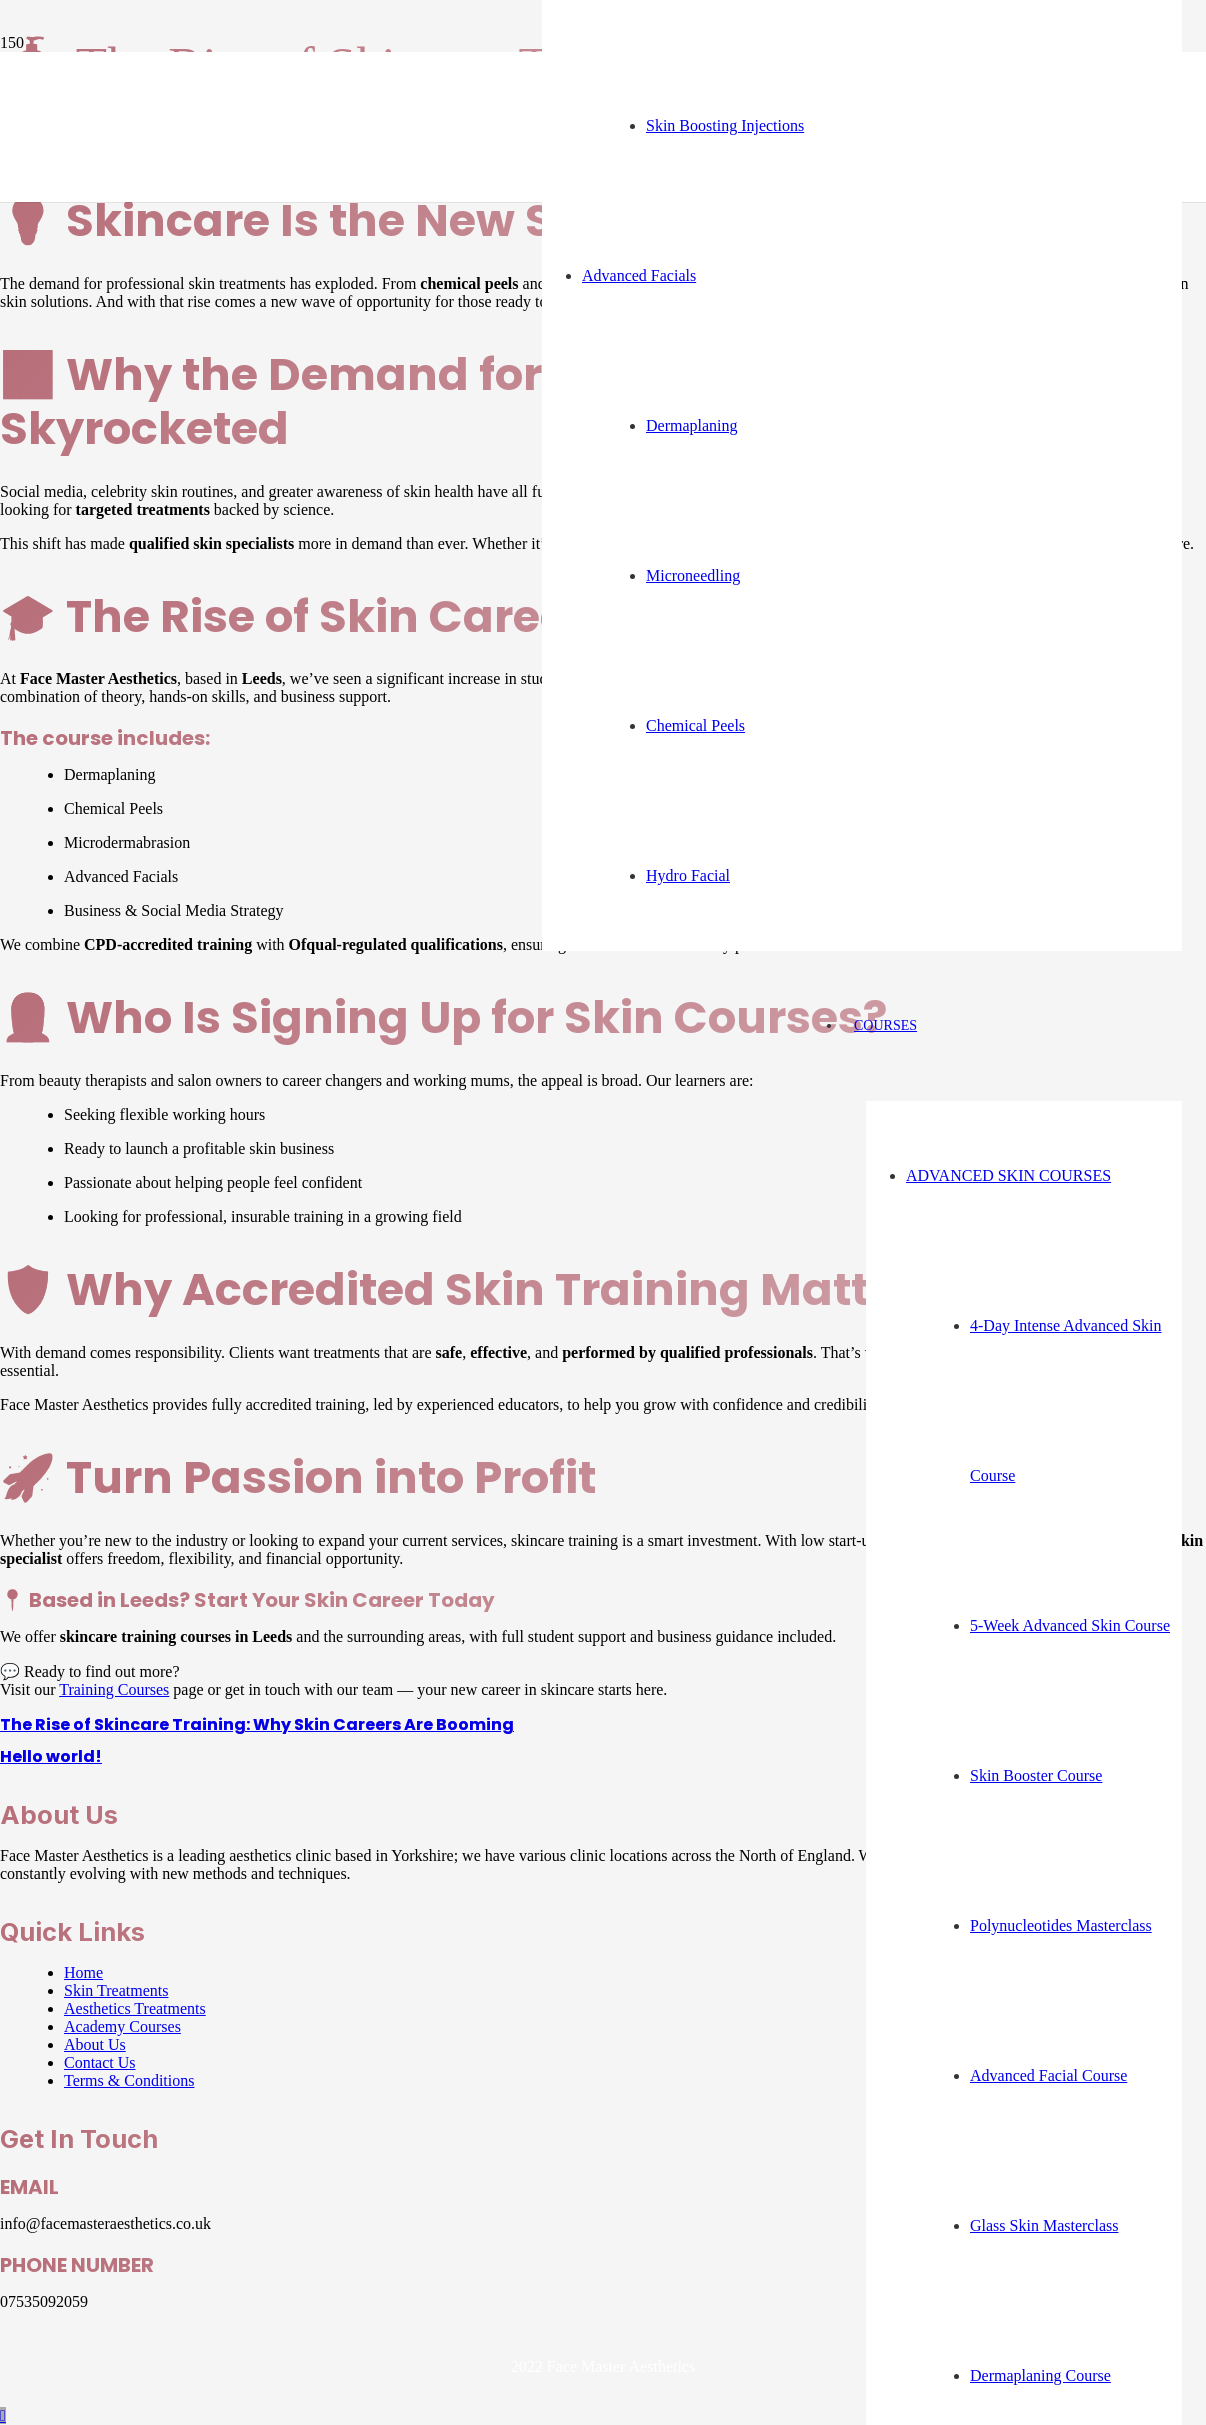 The width and height of the screenshot is (1206, 2425). Describe the element at coordinates (3, 2415) in the screenshot. I see `[button]` at that location.